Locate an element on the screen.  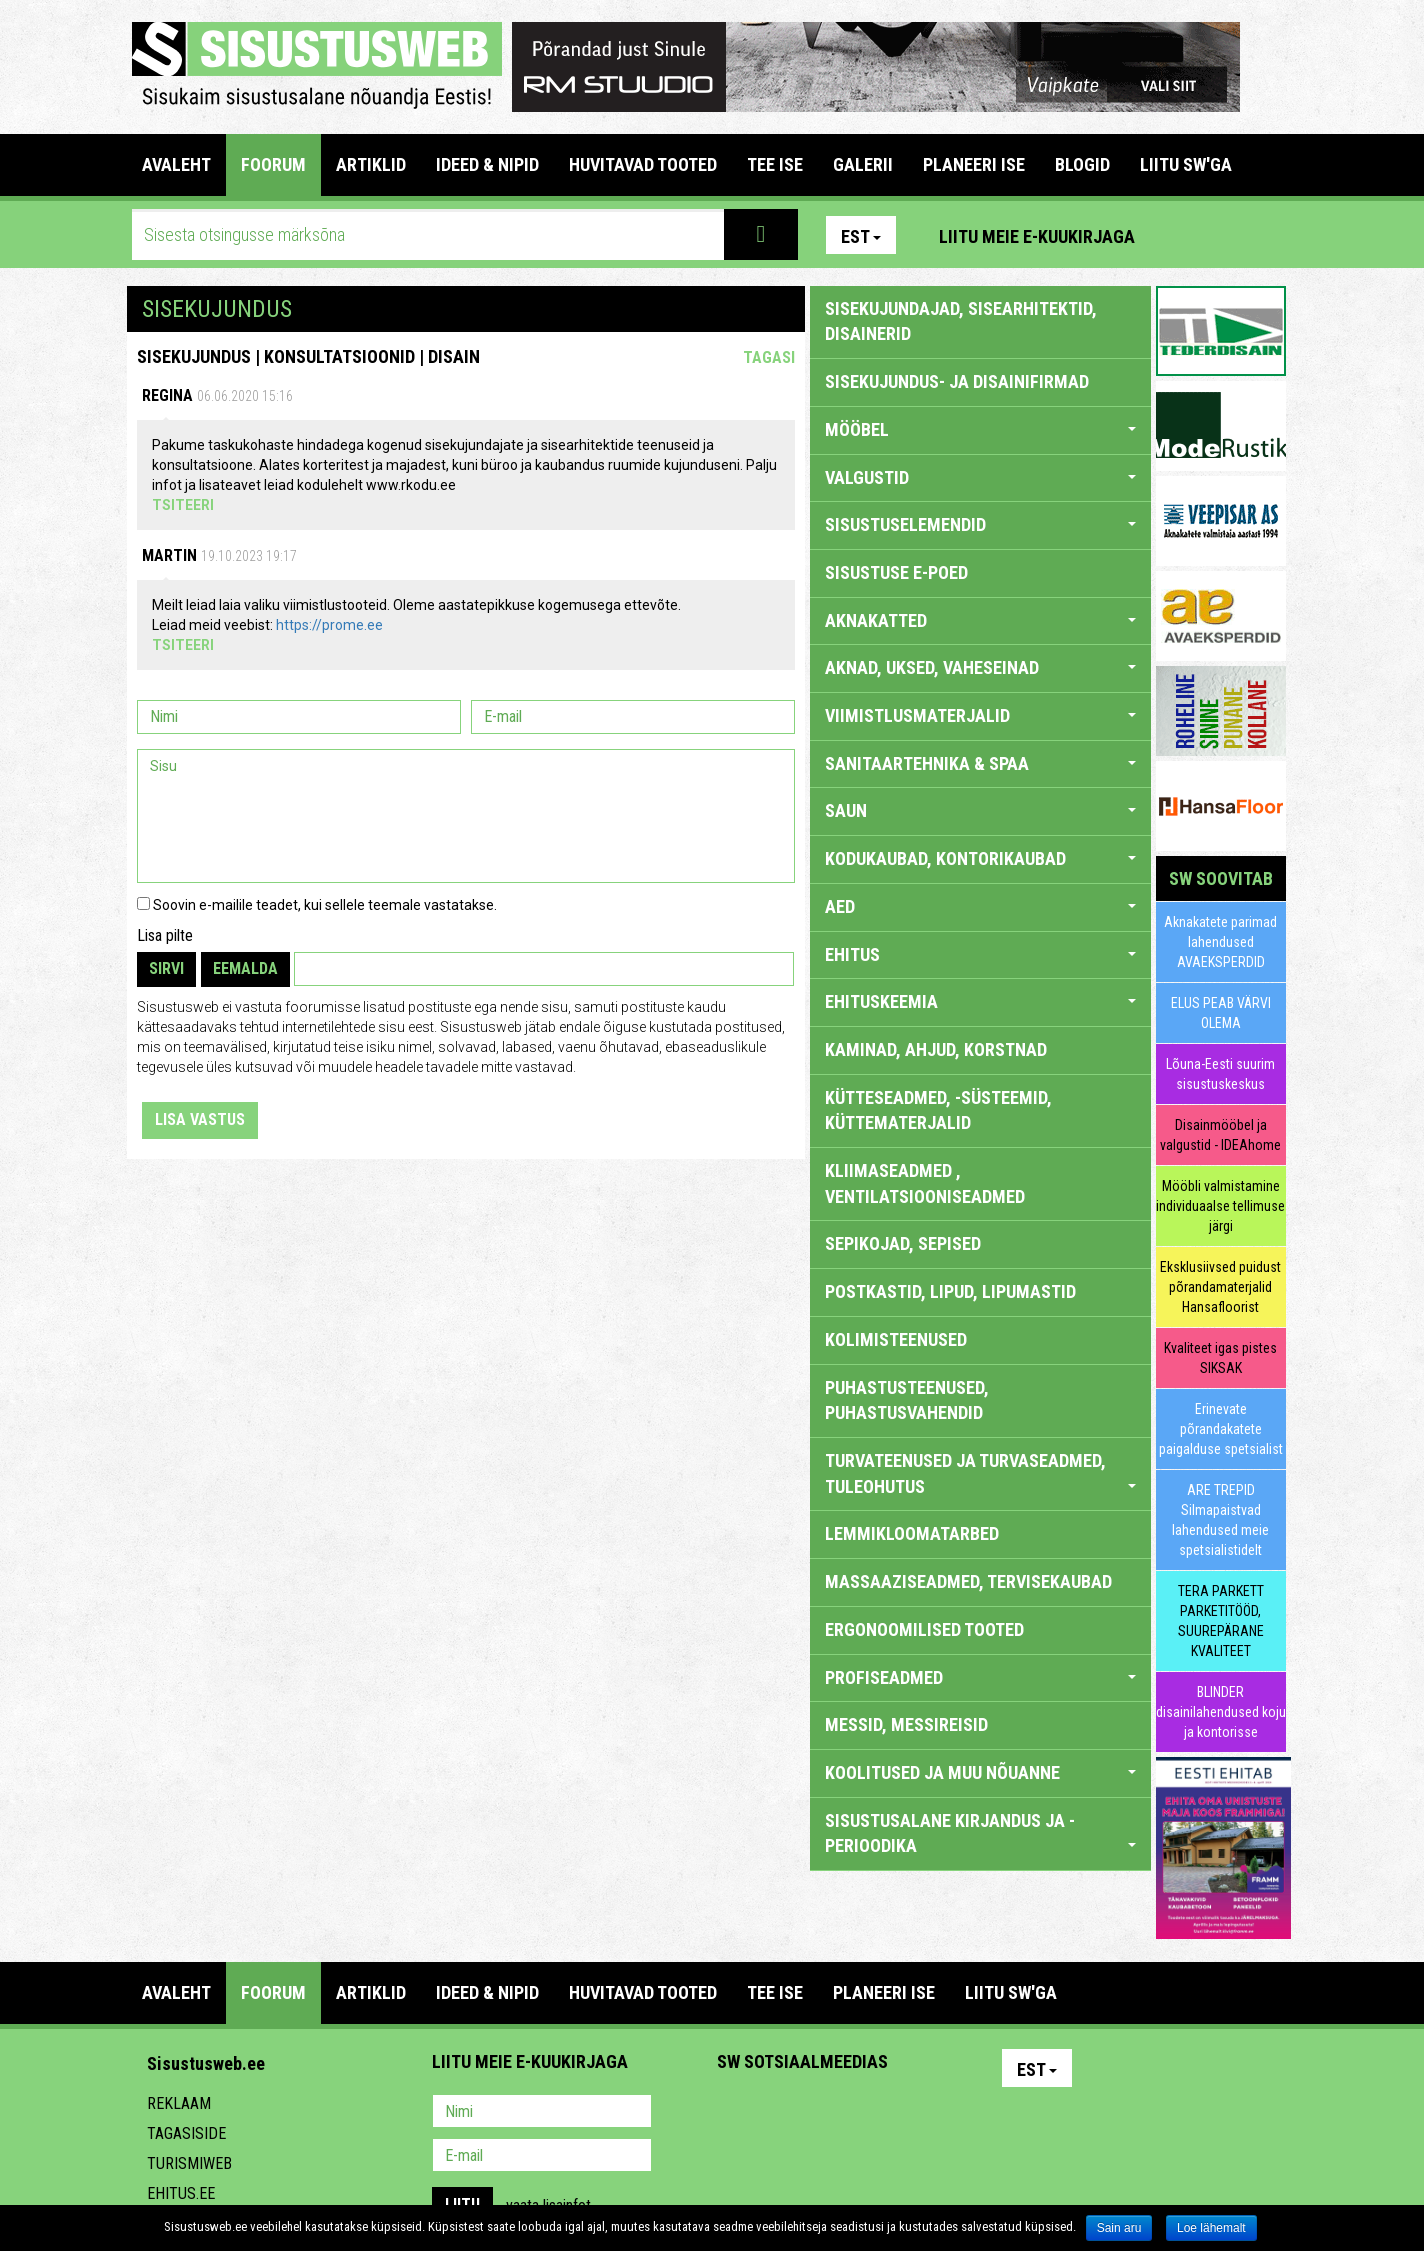
Twitter is located at coordinates (865, 2113).